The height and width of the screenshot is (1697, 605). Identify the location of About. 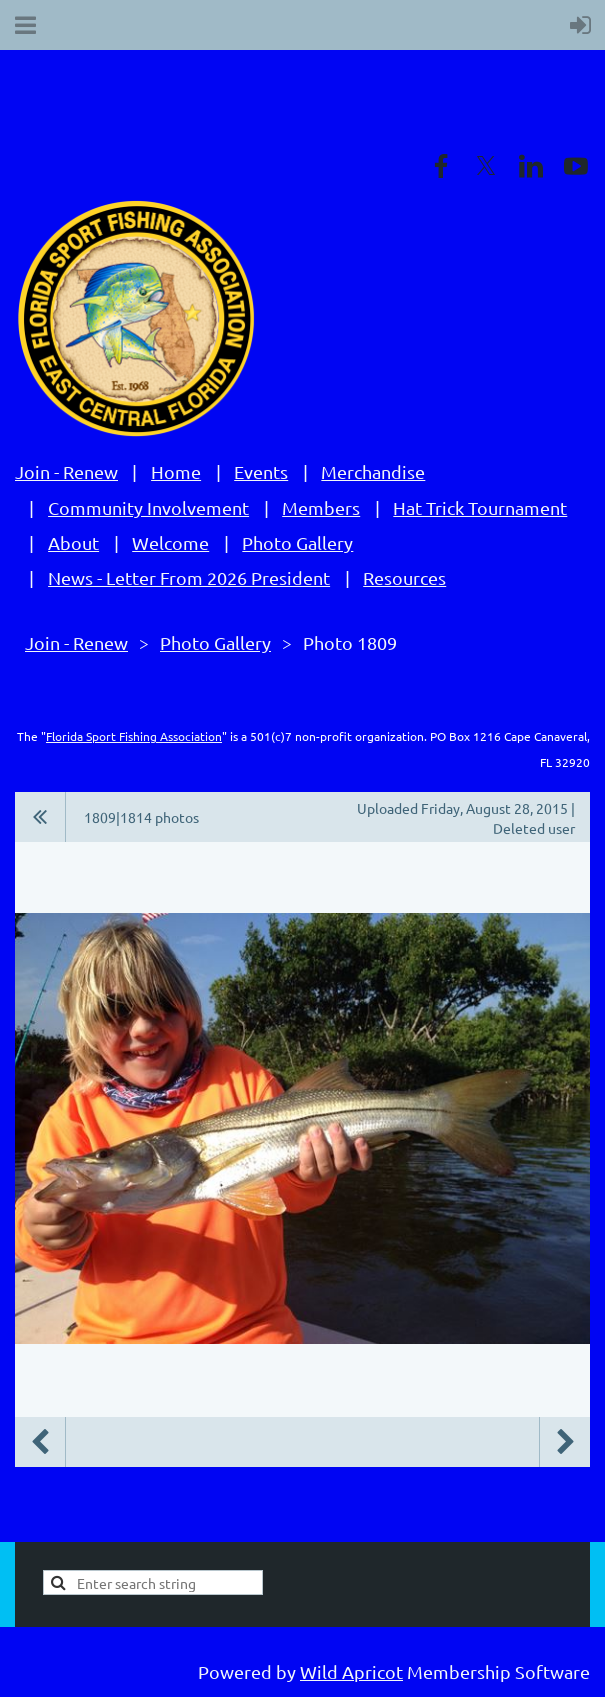
(73, 542).